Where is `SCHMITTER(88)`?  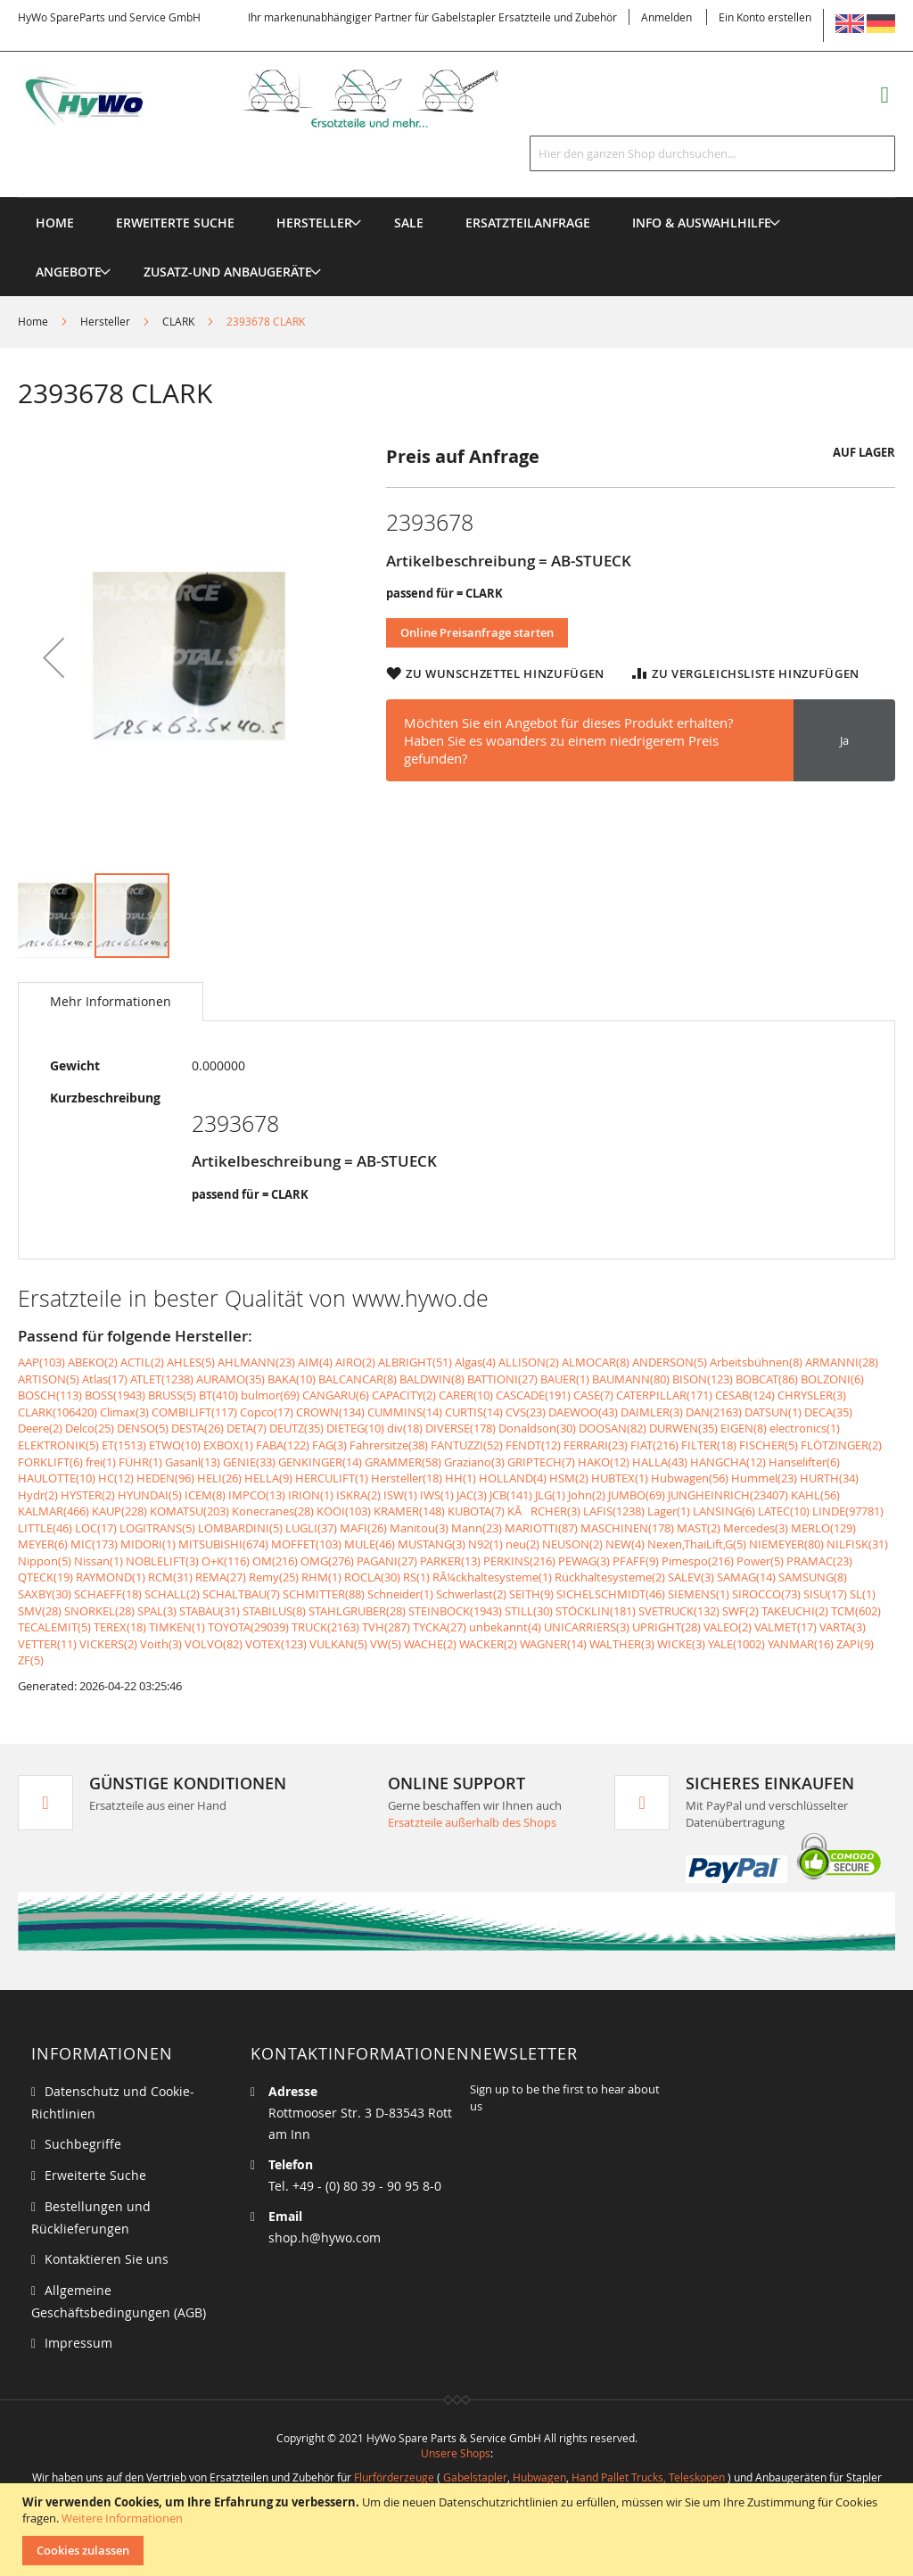
SCHMITTER(88) is located at coordinates (324, 1594).